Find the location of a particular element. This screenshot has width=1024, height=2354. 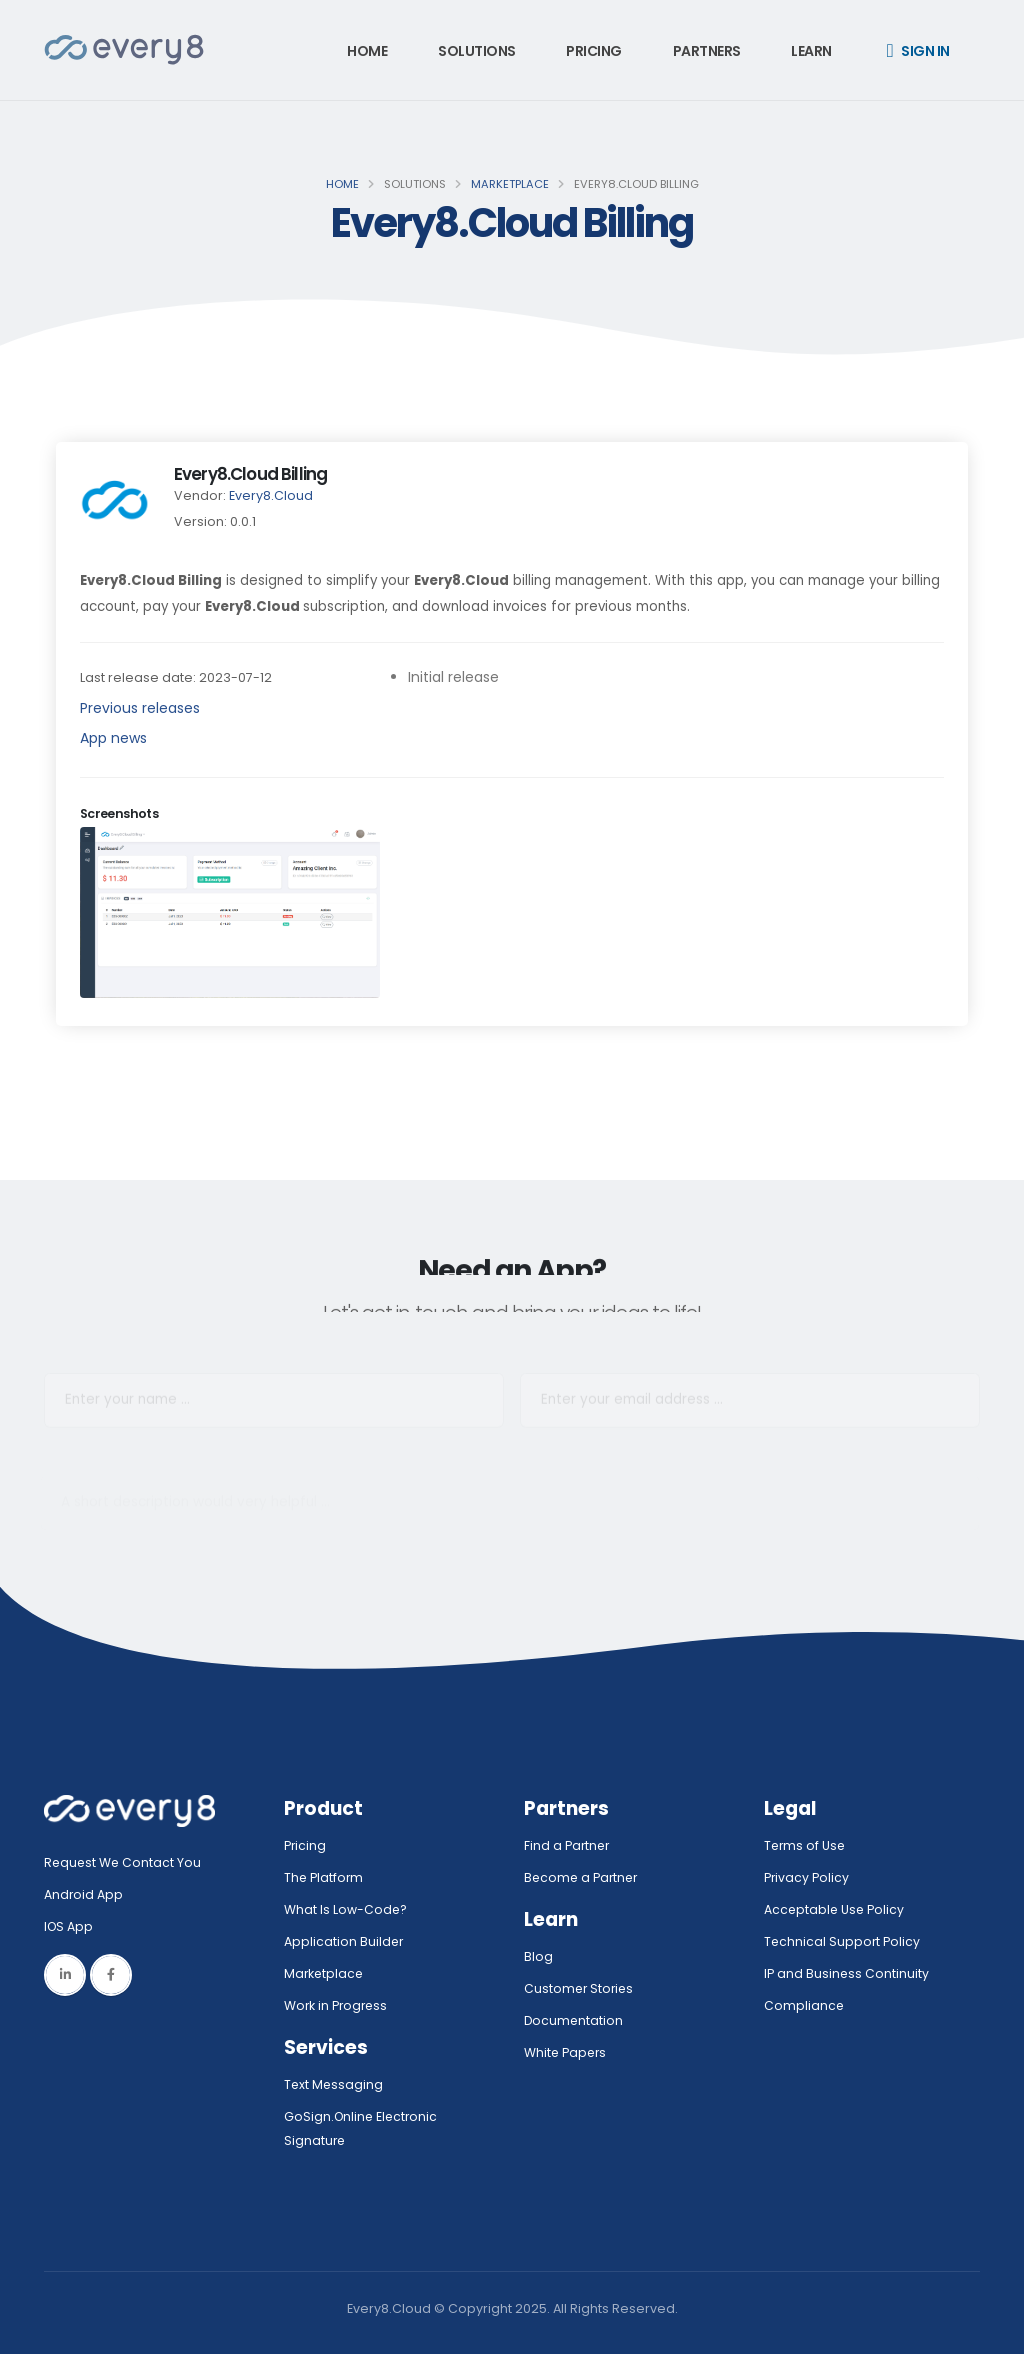

Privacy Policy is located at coordinates (807, 1877).